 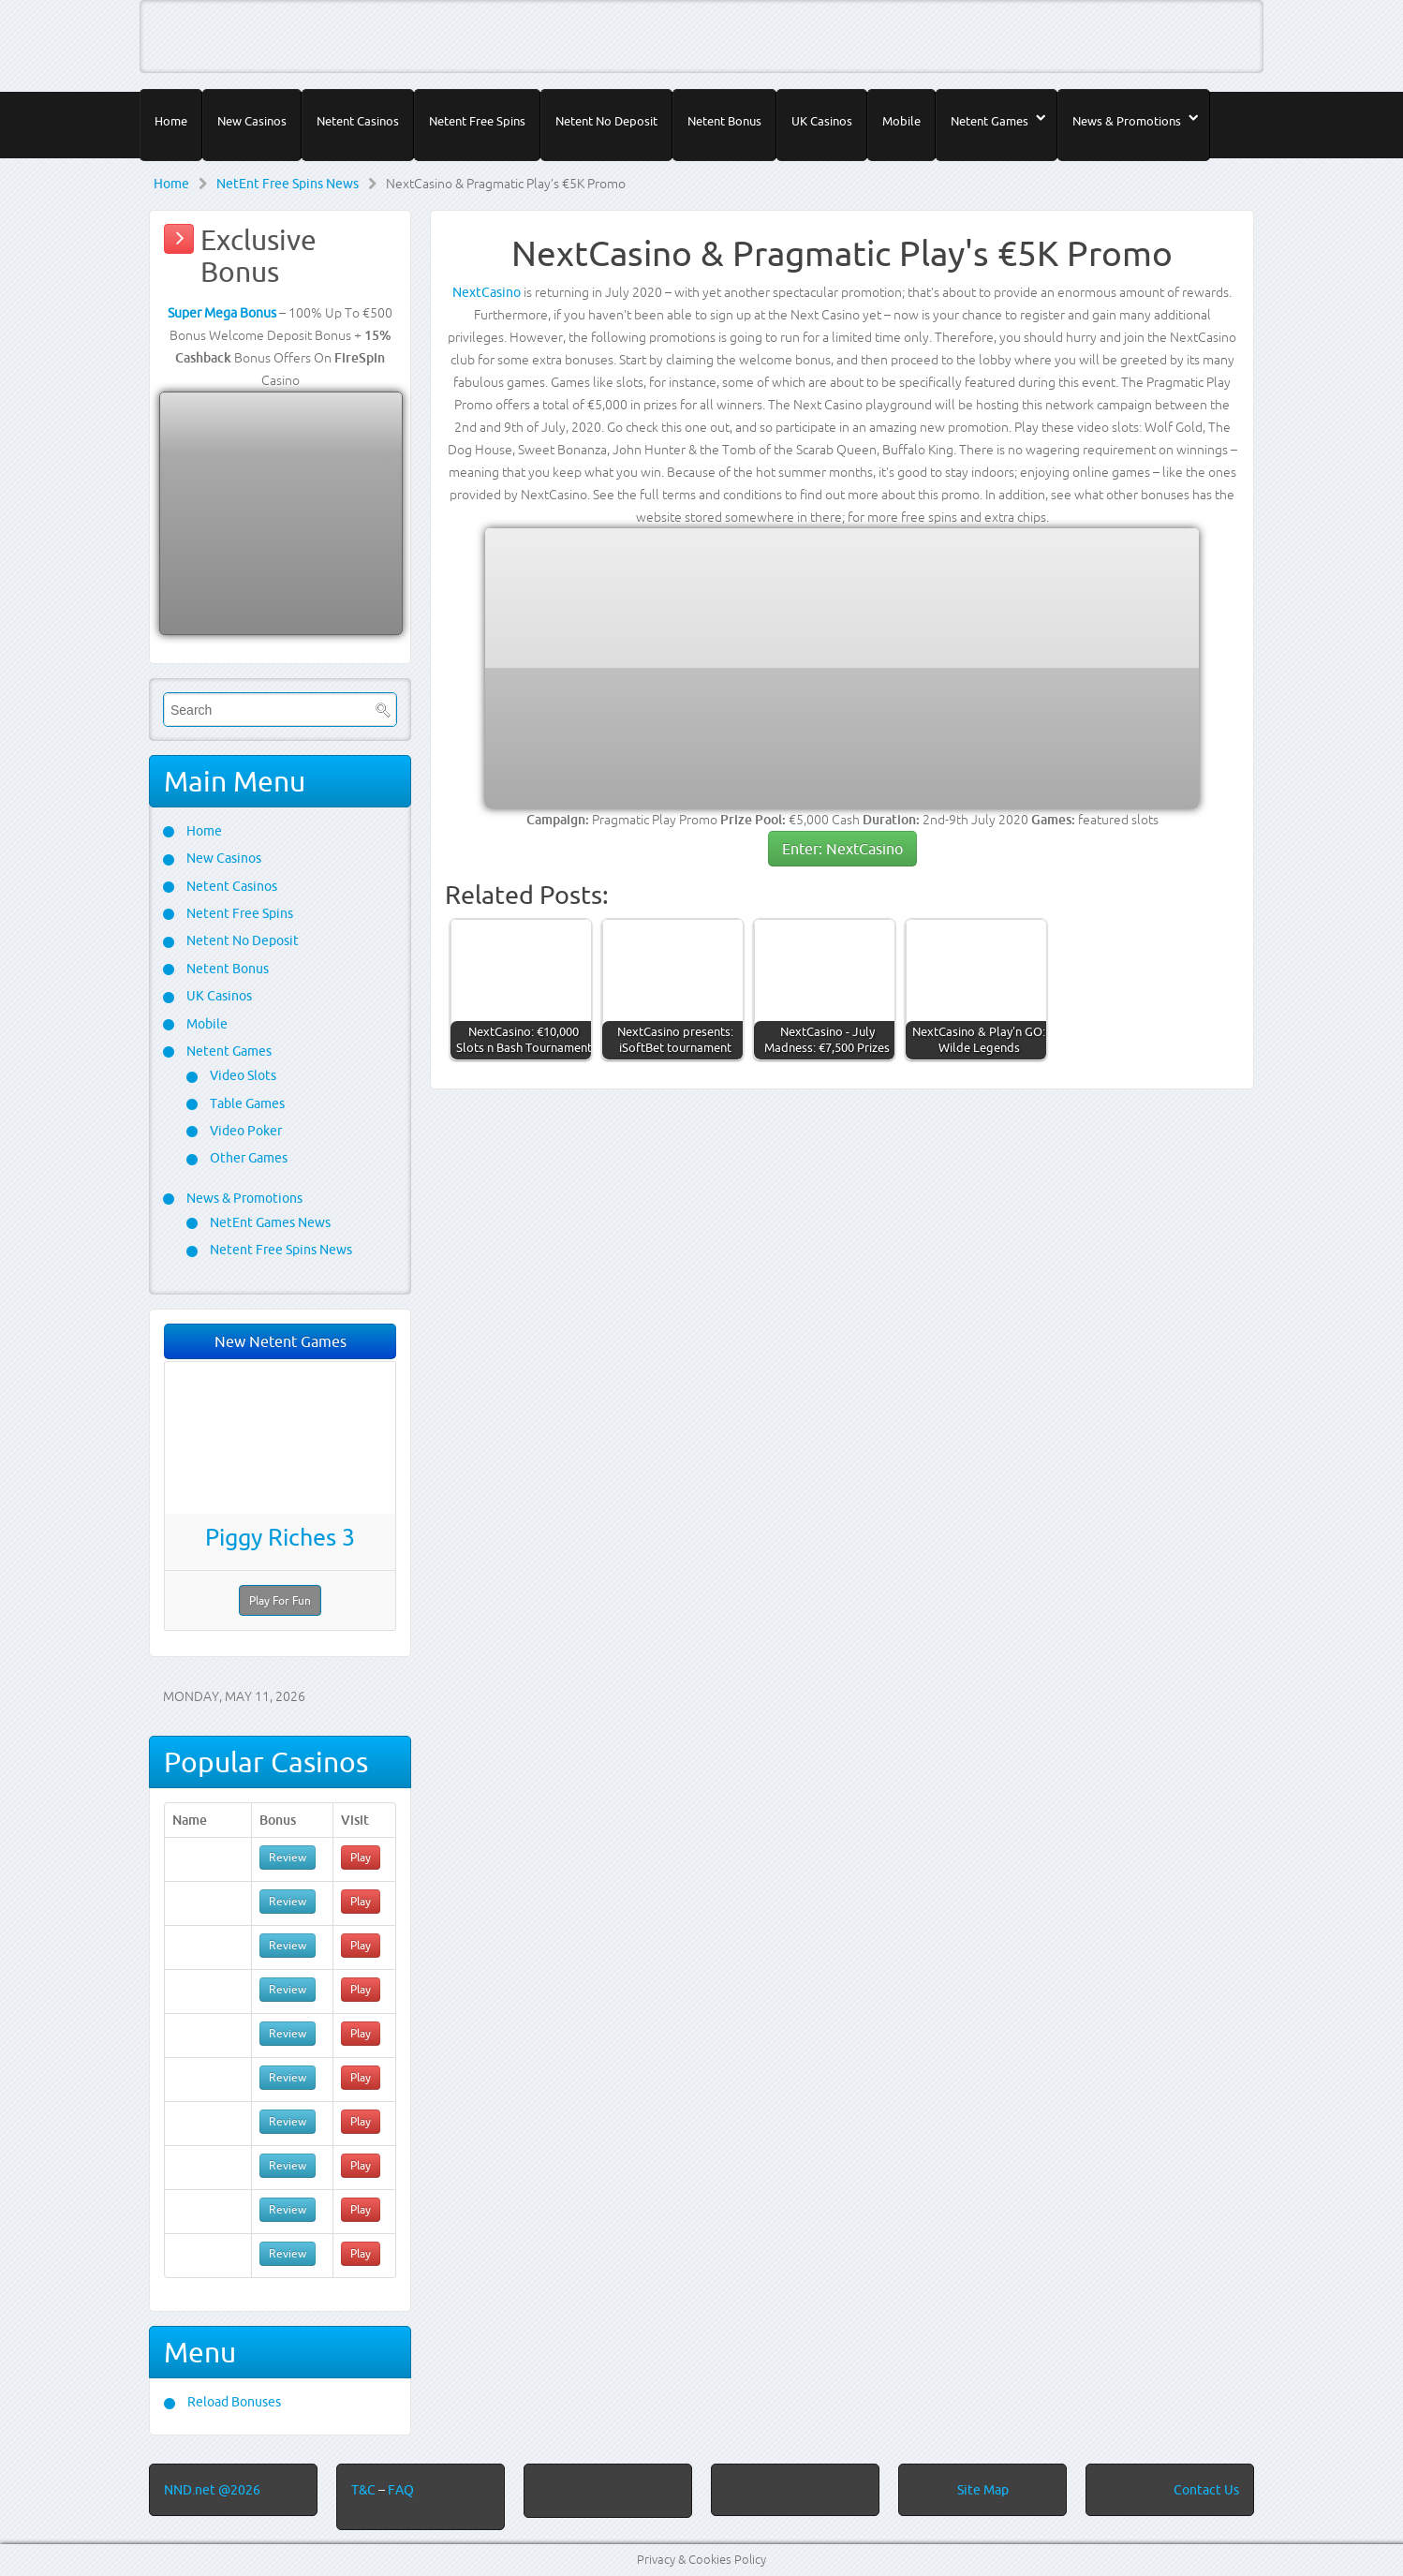 I want to click on NetEnt Free Spins News, so click(x=287, y=183).